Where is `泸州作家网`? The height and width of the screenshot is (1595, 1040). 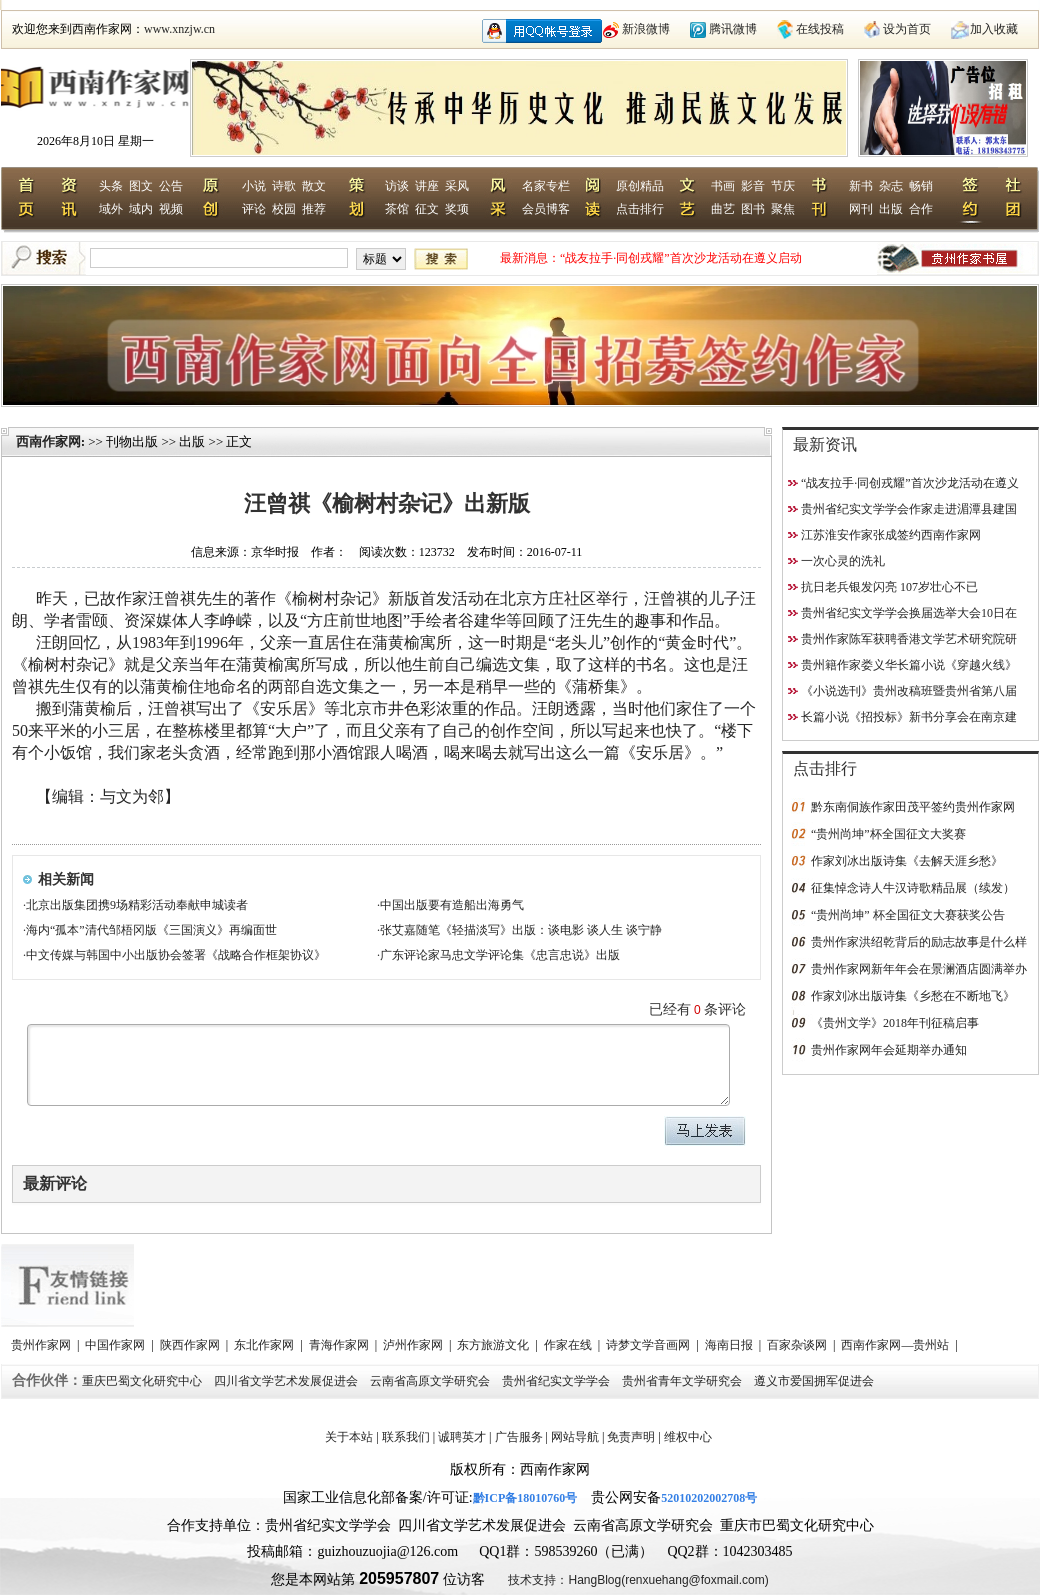
泸州作家网 is located at coordinates (414, 1345).